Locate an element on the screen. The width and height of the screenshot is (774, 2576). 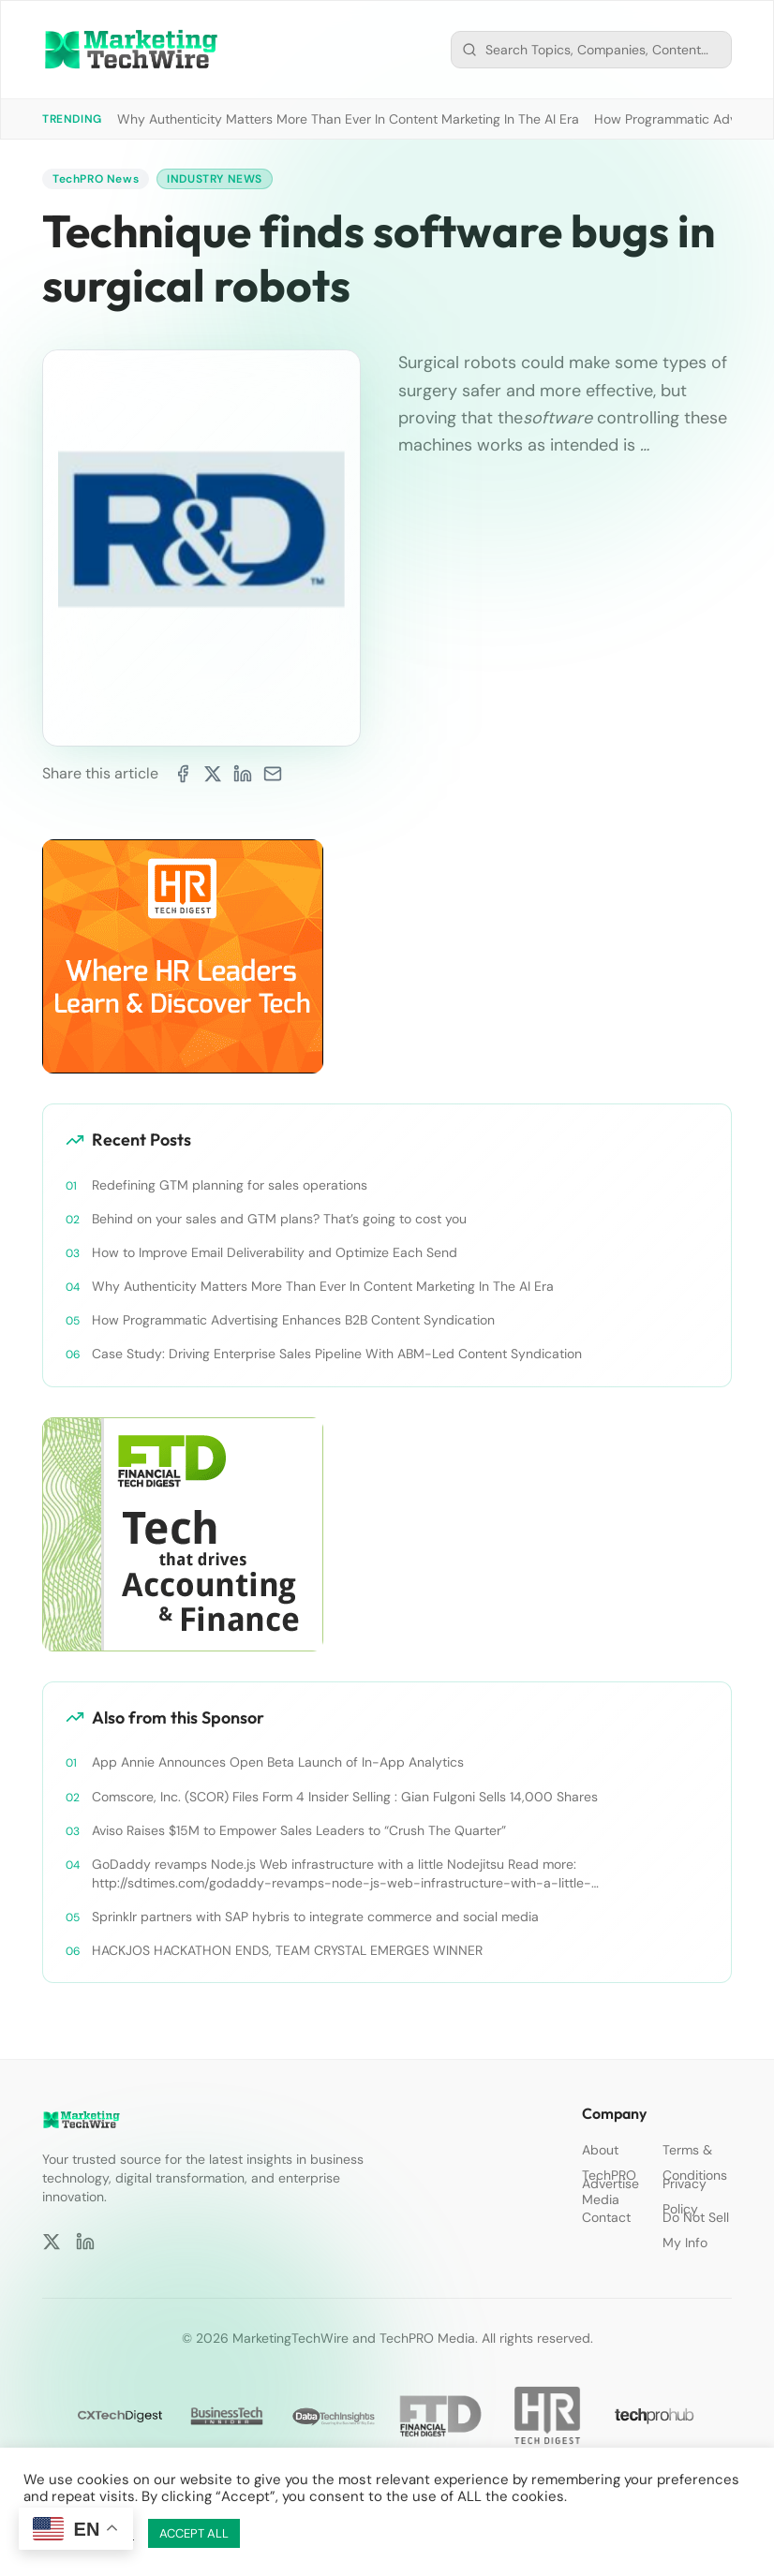
Aviso Raises $15M to Empower Sales Leaders to “Crush The Quarter” is located at coordinates (299, 1830).